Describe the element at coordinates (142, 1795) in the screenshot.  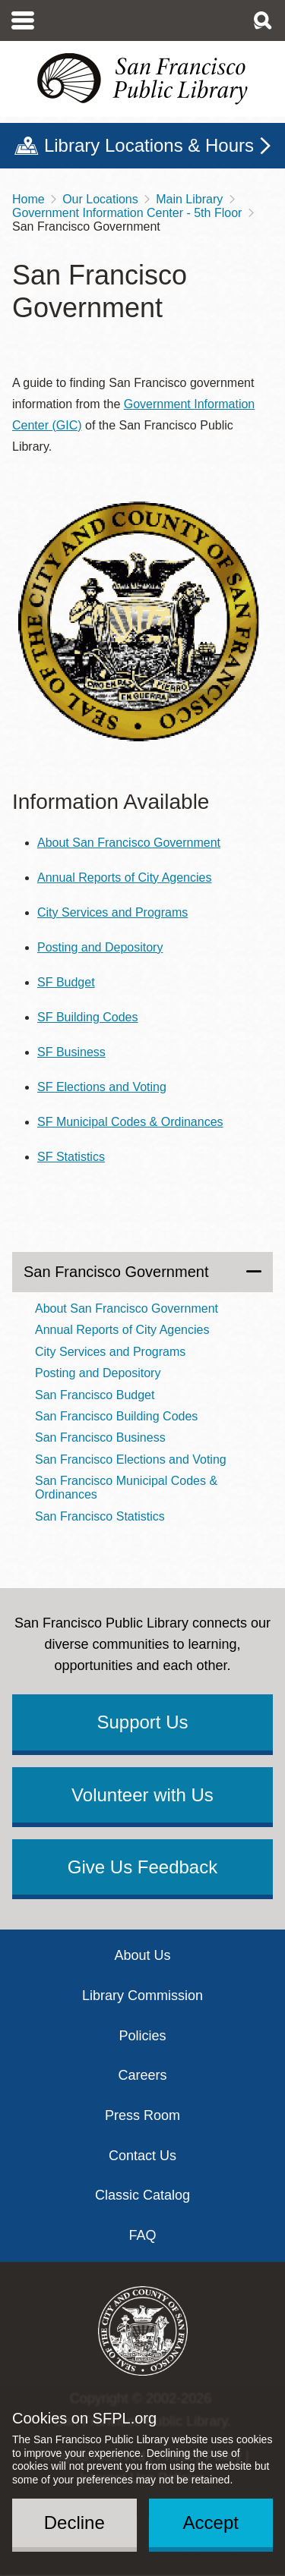
I see `Volunteer with Us` at that location.